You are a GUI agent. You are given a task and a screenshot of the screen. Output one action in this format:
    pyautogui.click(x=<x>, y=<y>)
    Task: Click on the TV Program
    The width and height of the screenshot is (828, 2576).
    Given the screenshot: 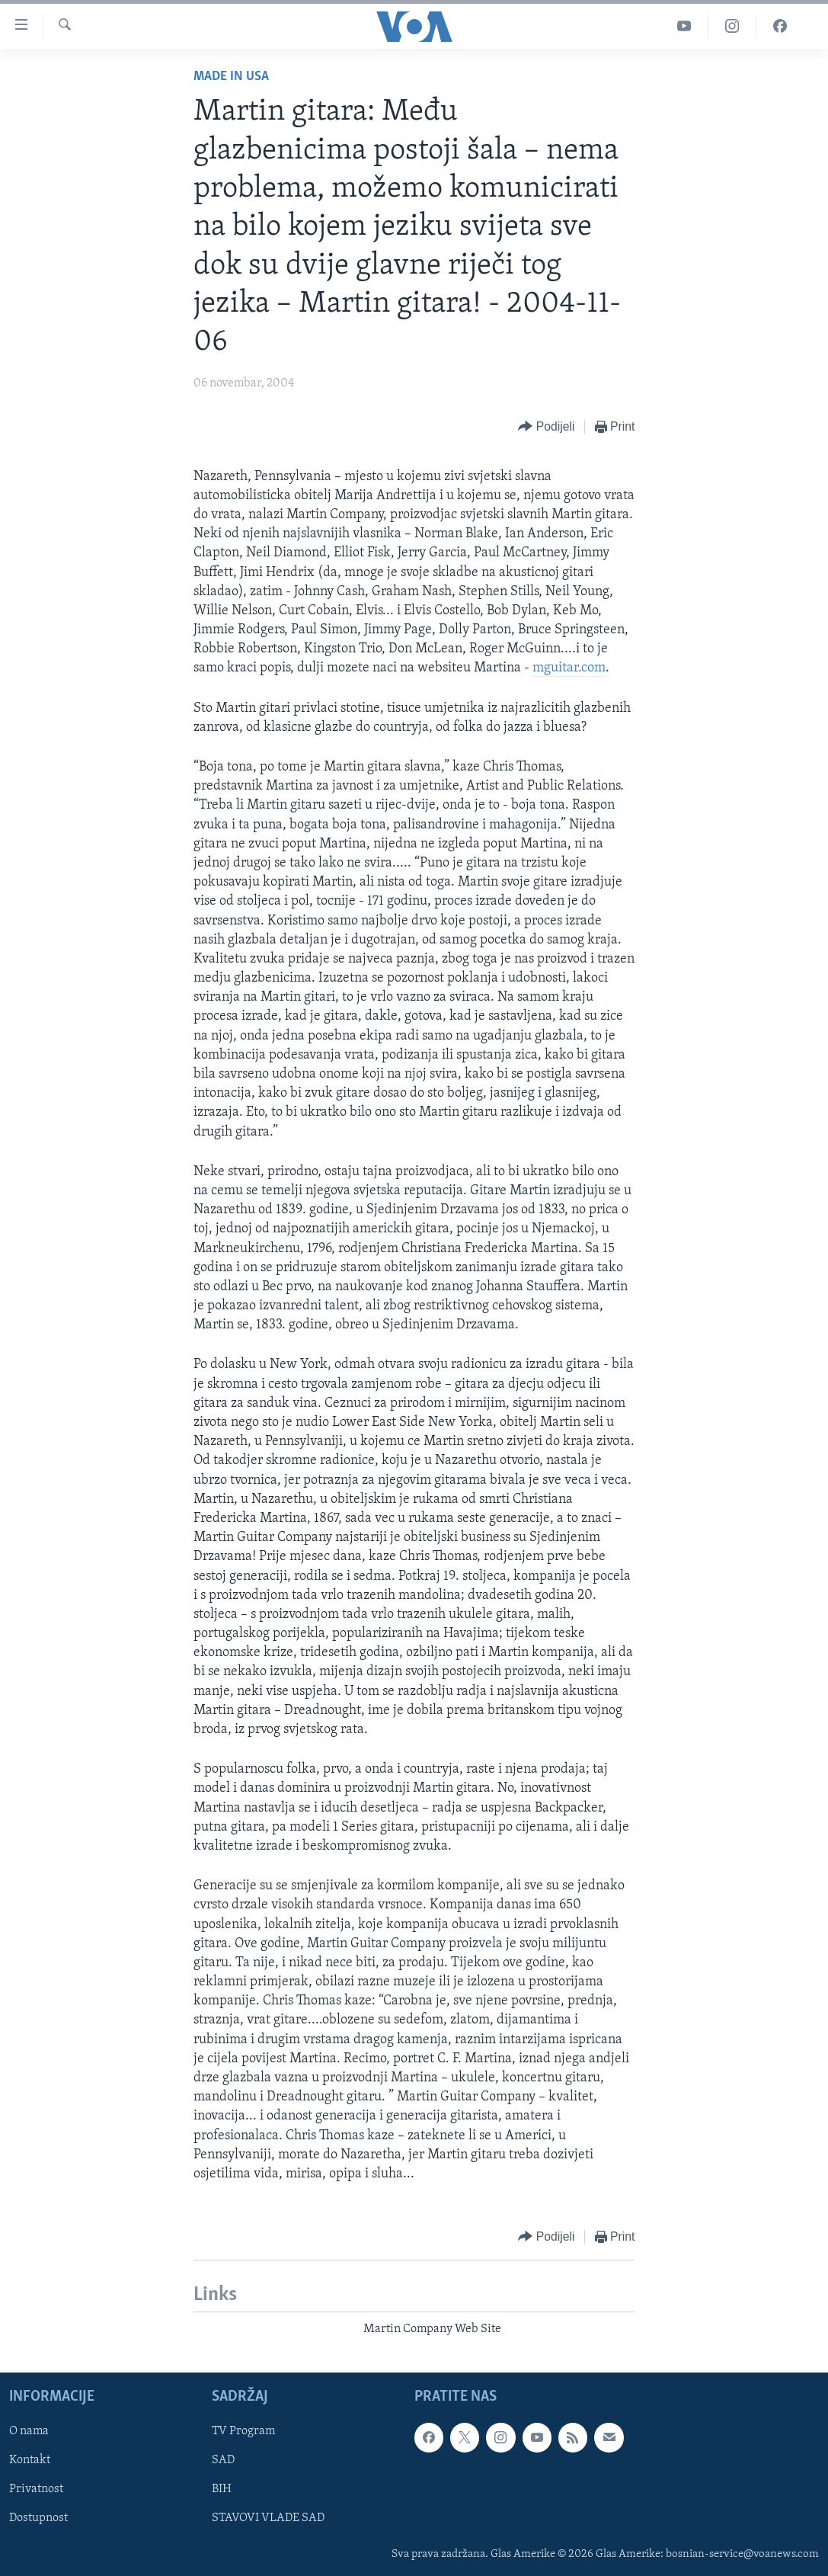 What is the action you would take?
    pyautogui.click(x=243, y=2431)
    